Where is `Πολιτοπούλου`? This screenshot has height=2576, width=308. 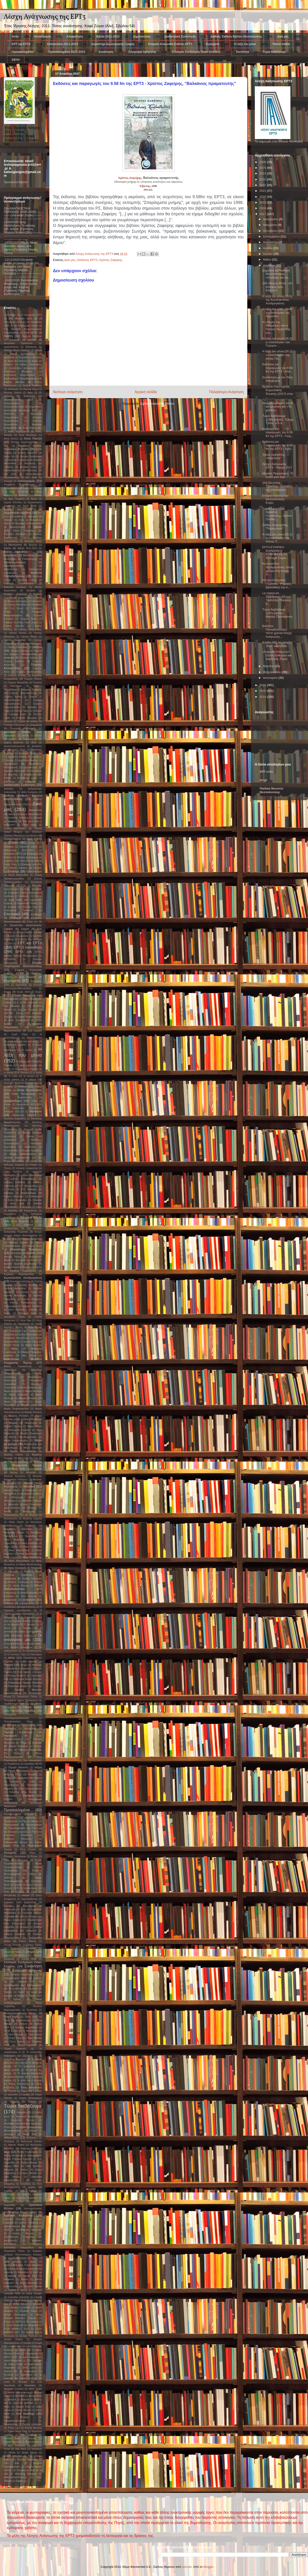
Πολιτοπούλου is located at coordinates (11, 1785).